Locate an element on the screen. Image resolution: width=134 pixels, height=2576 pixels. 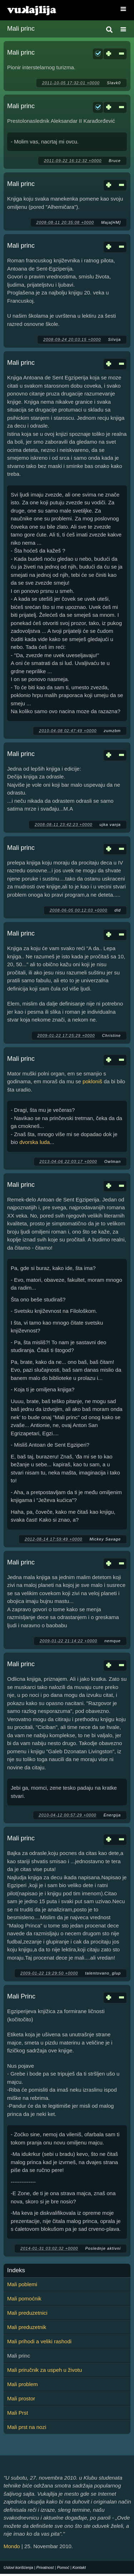
Energija is located at coordinates (112, 1815).